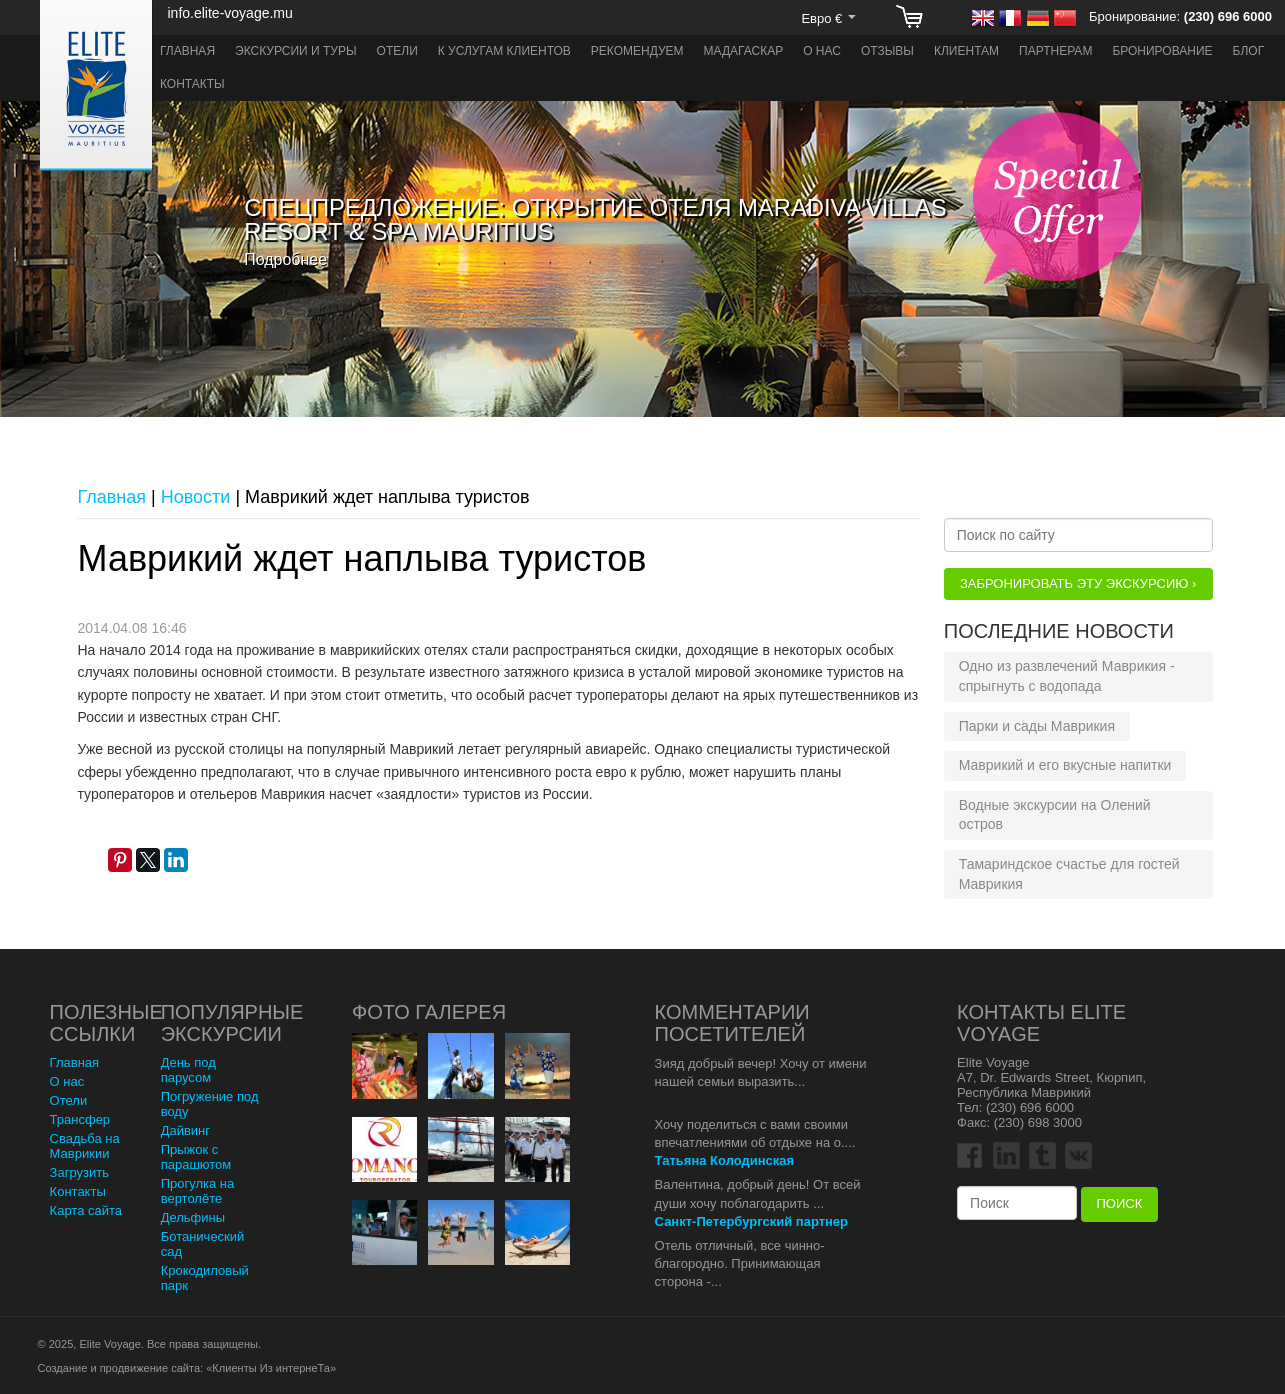 The image size is (1285, 1394). I want to click on Забронировать эту Экскурсию ›, so click(1078, 583).